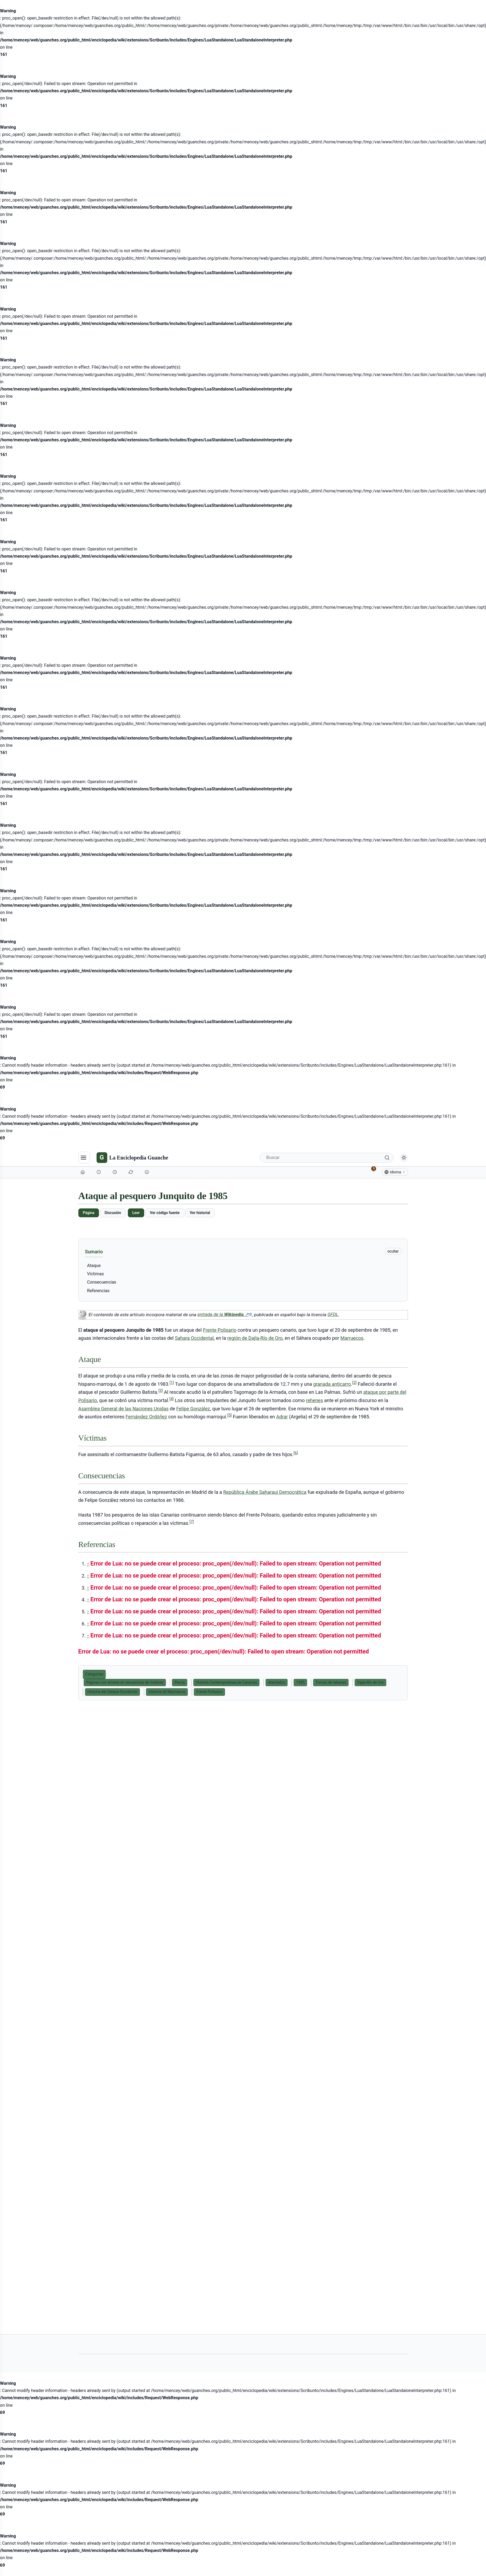 This screenshot has height=2576, width=486. What do you see at coordinates (393, 1251) in the screenshot?
I see `ocultar` at bounding box center [393, 1251].